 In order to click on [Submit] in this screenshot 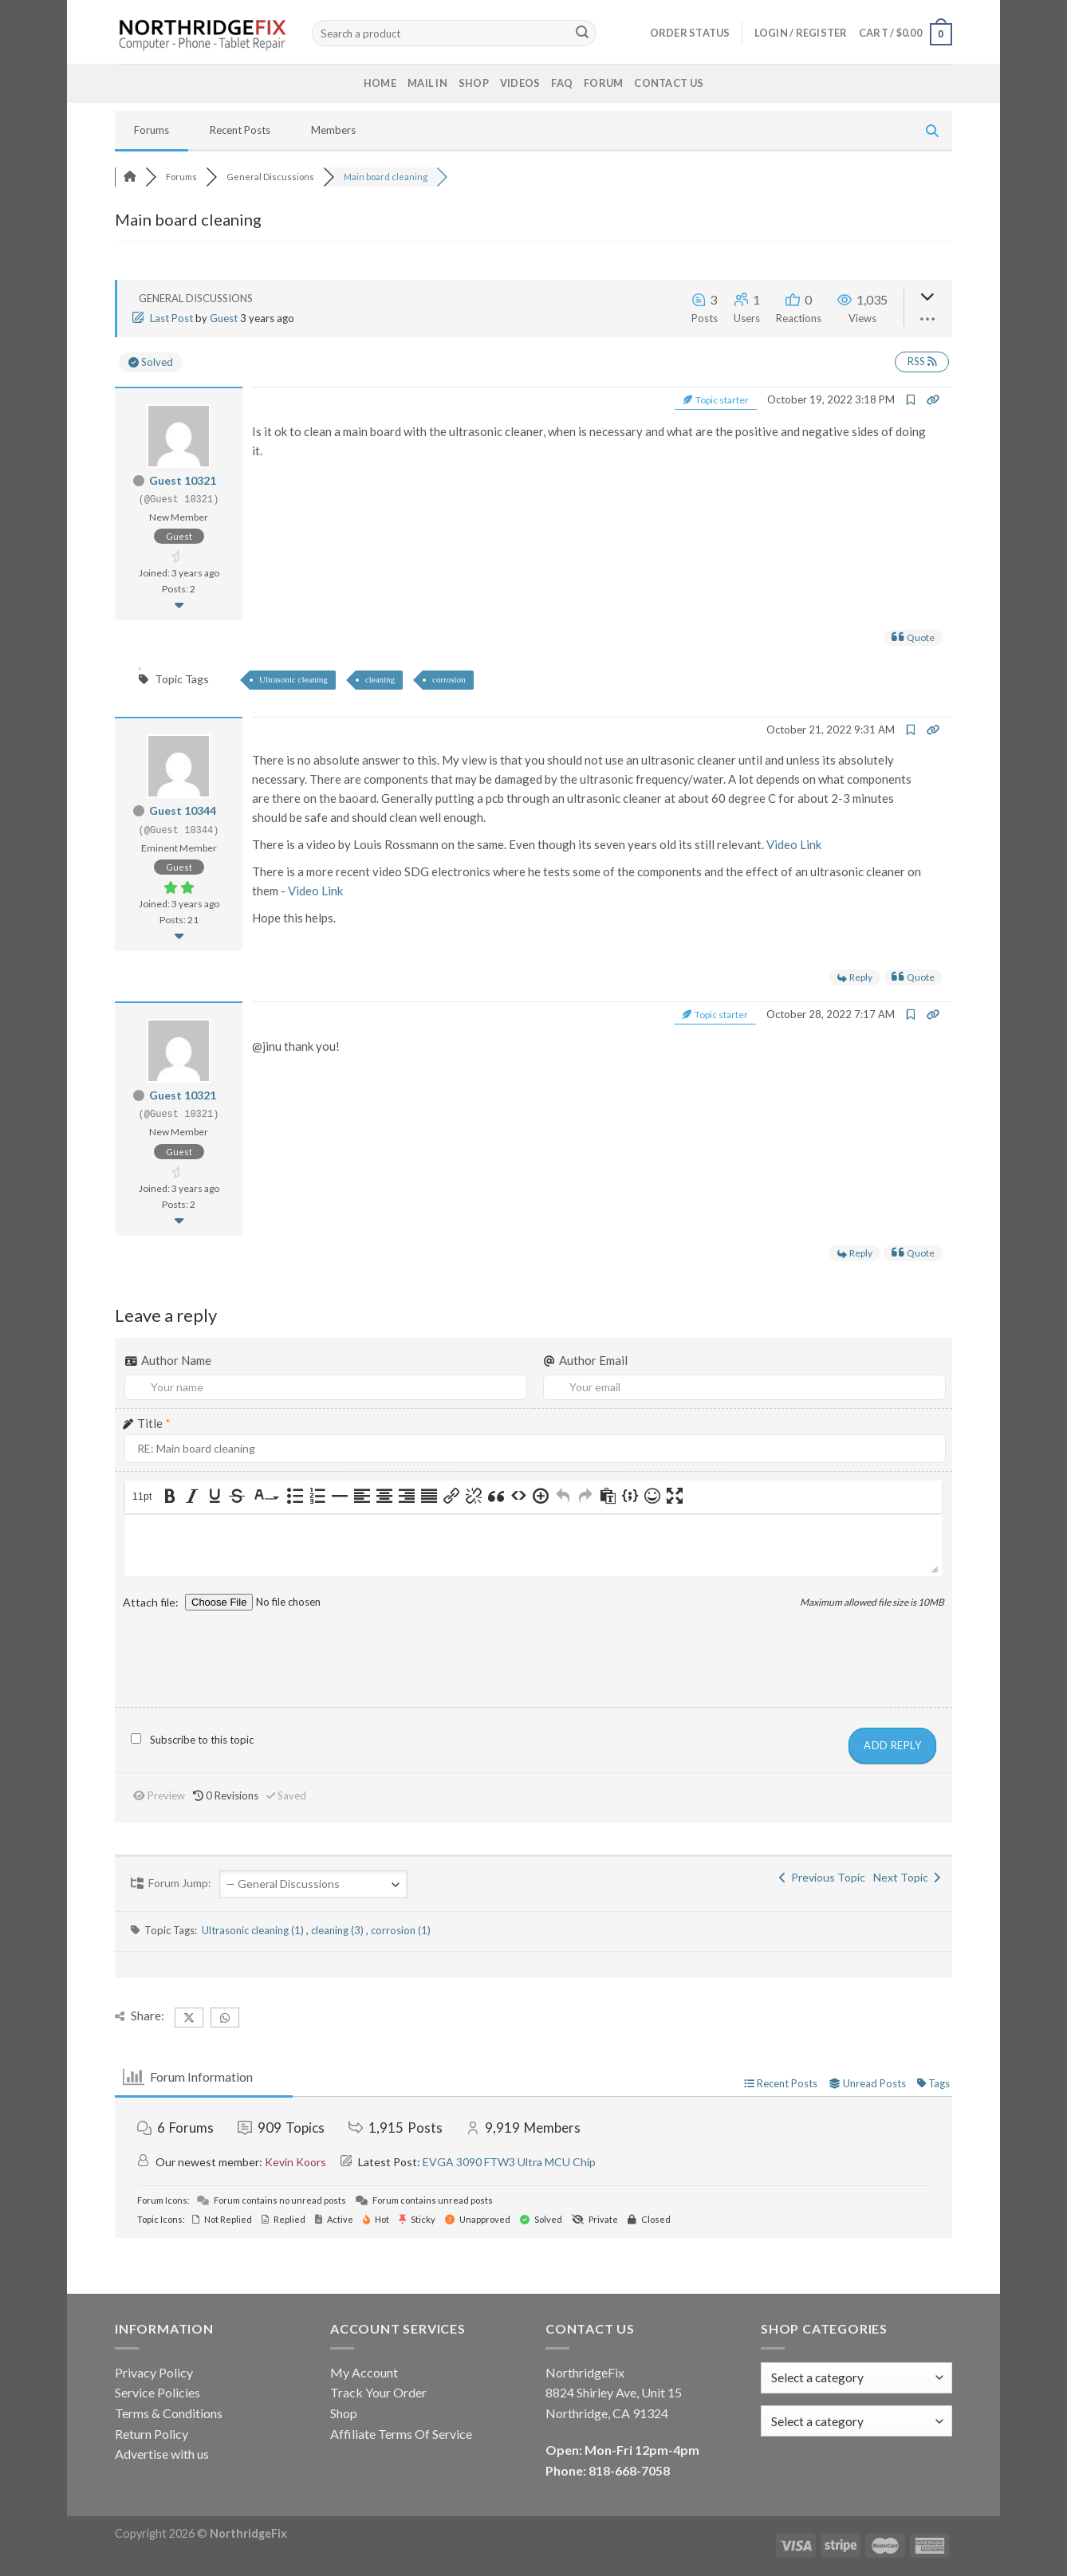, I will do `click(582, 33)`.